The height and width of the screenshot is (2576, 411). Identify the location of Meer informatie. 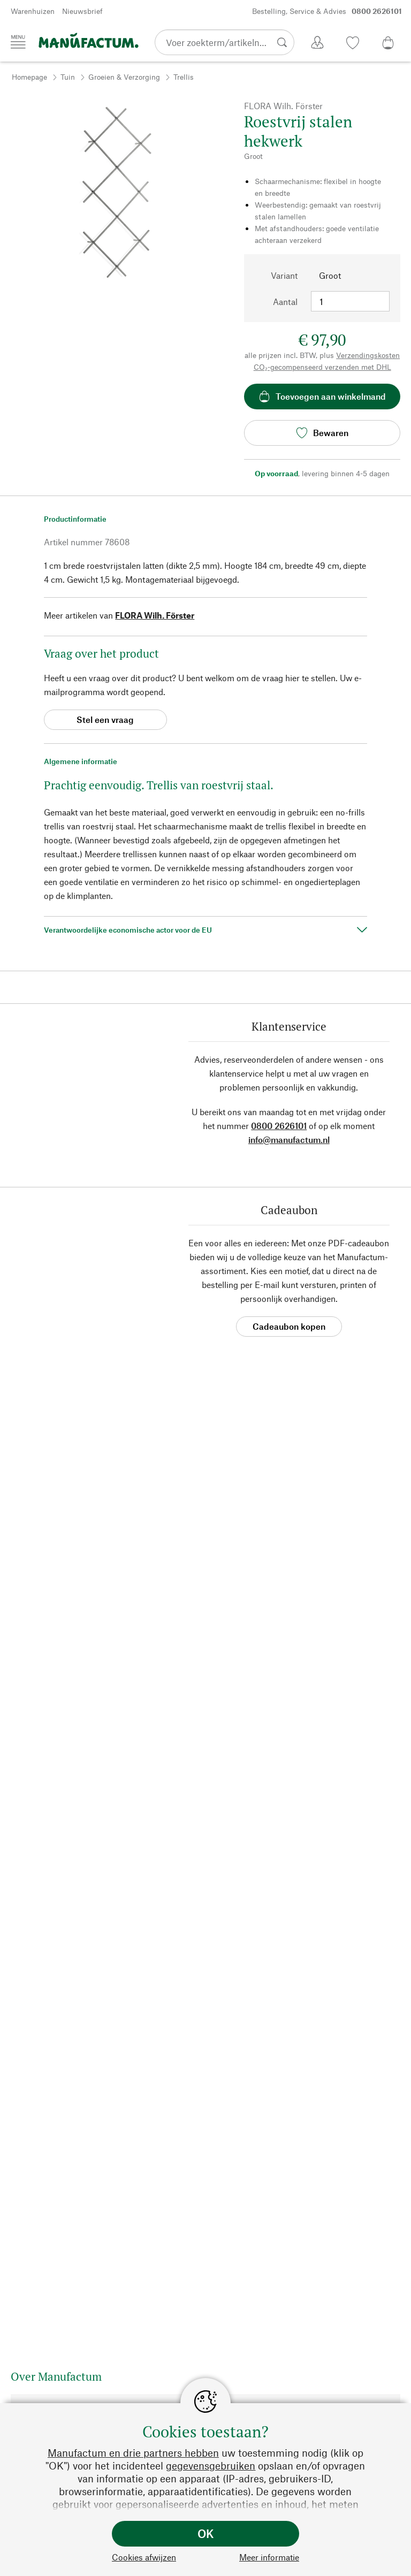
(269, 2557).